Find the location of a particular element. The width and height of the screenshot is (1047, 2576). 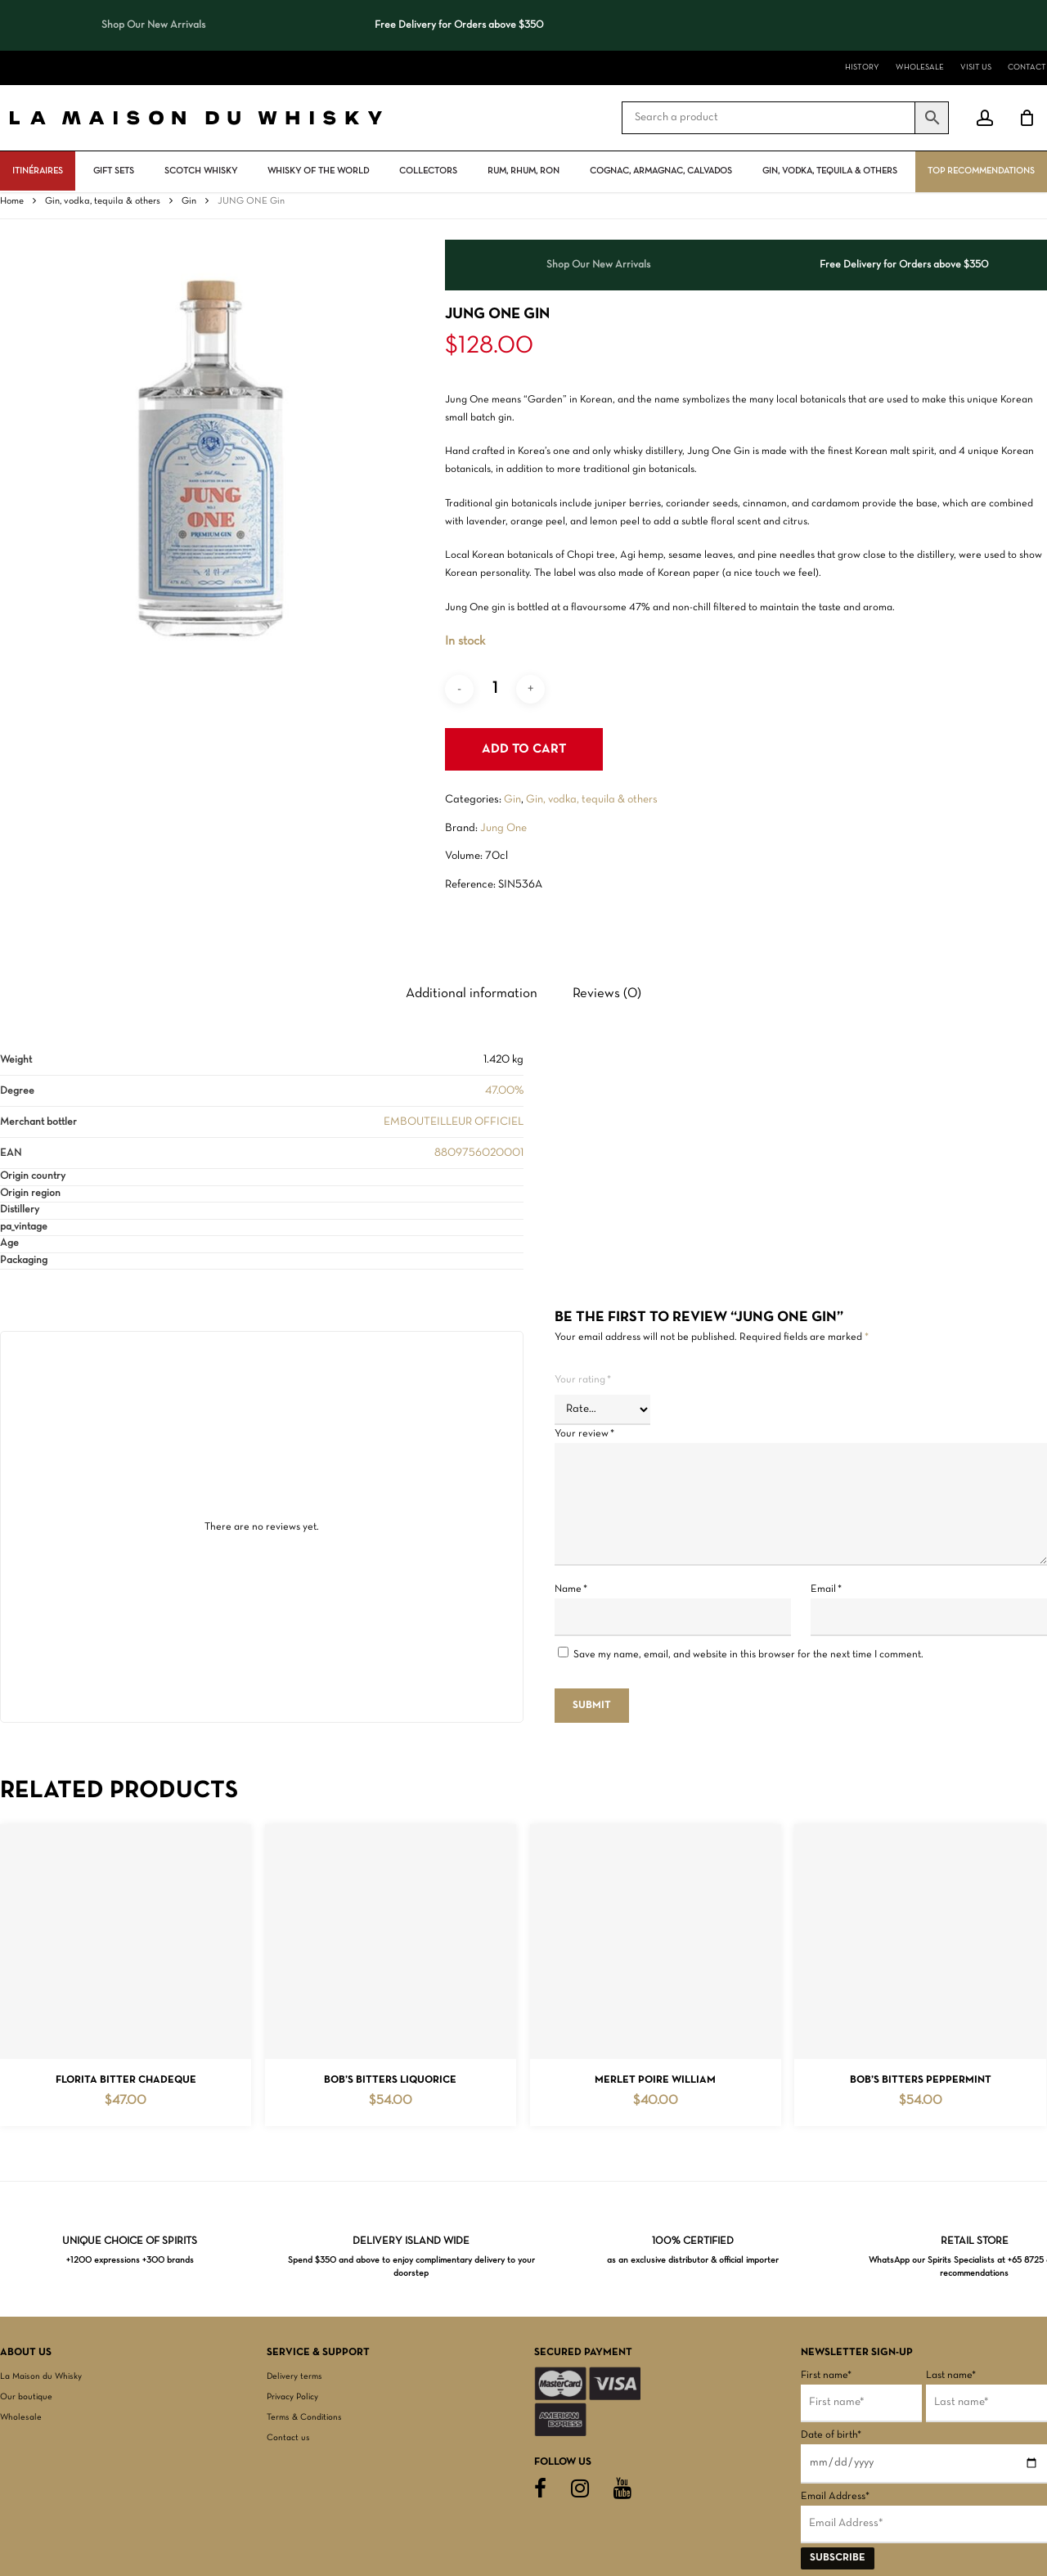

Gin, vodka, tequila & others is located at coordinates (829, 171).